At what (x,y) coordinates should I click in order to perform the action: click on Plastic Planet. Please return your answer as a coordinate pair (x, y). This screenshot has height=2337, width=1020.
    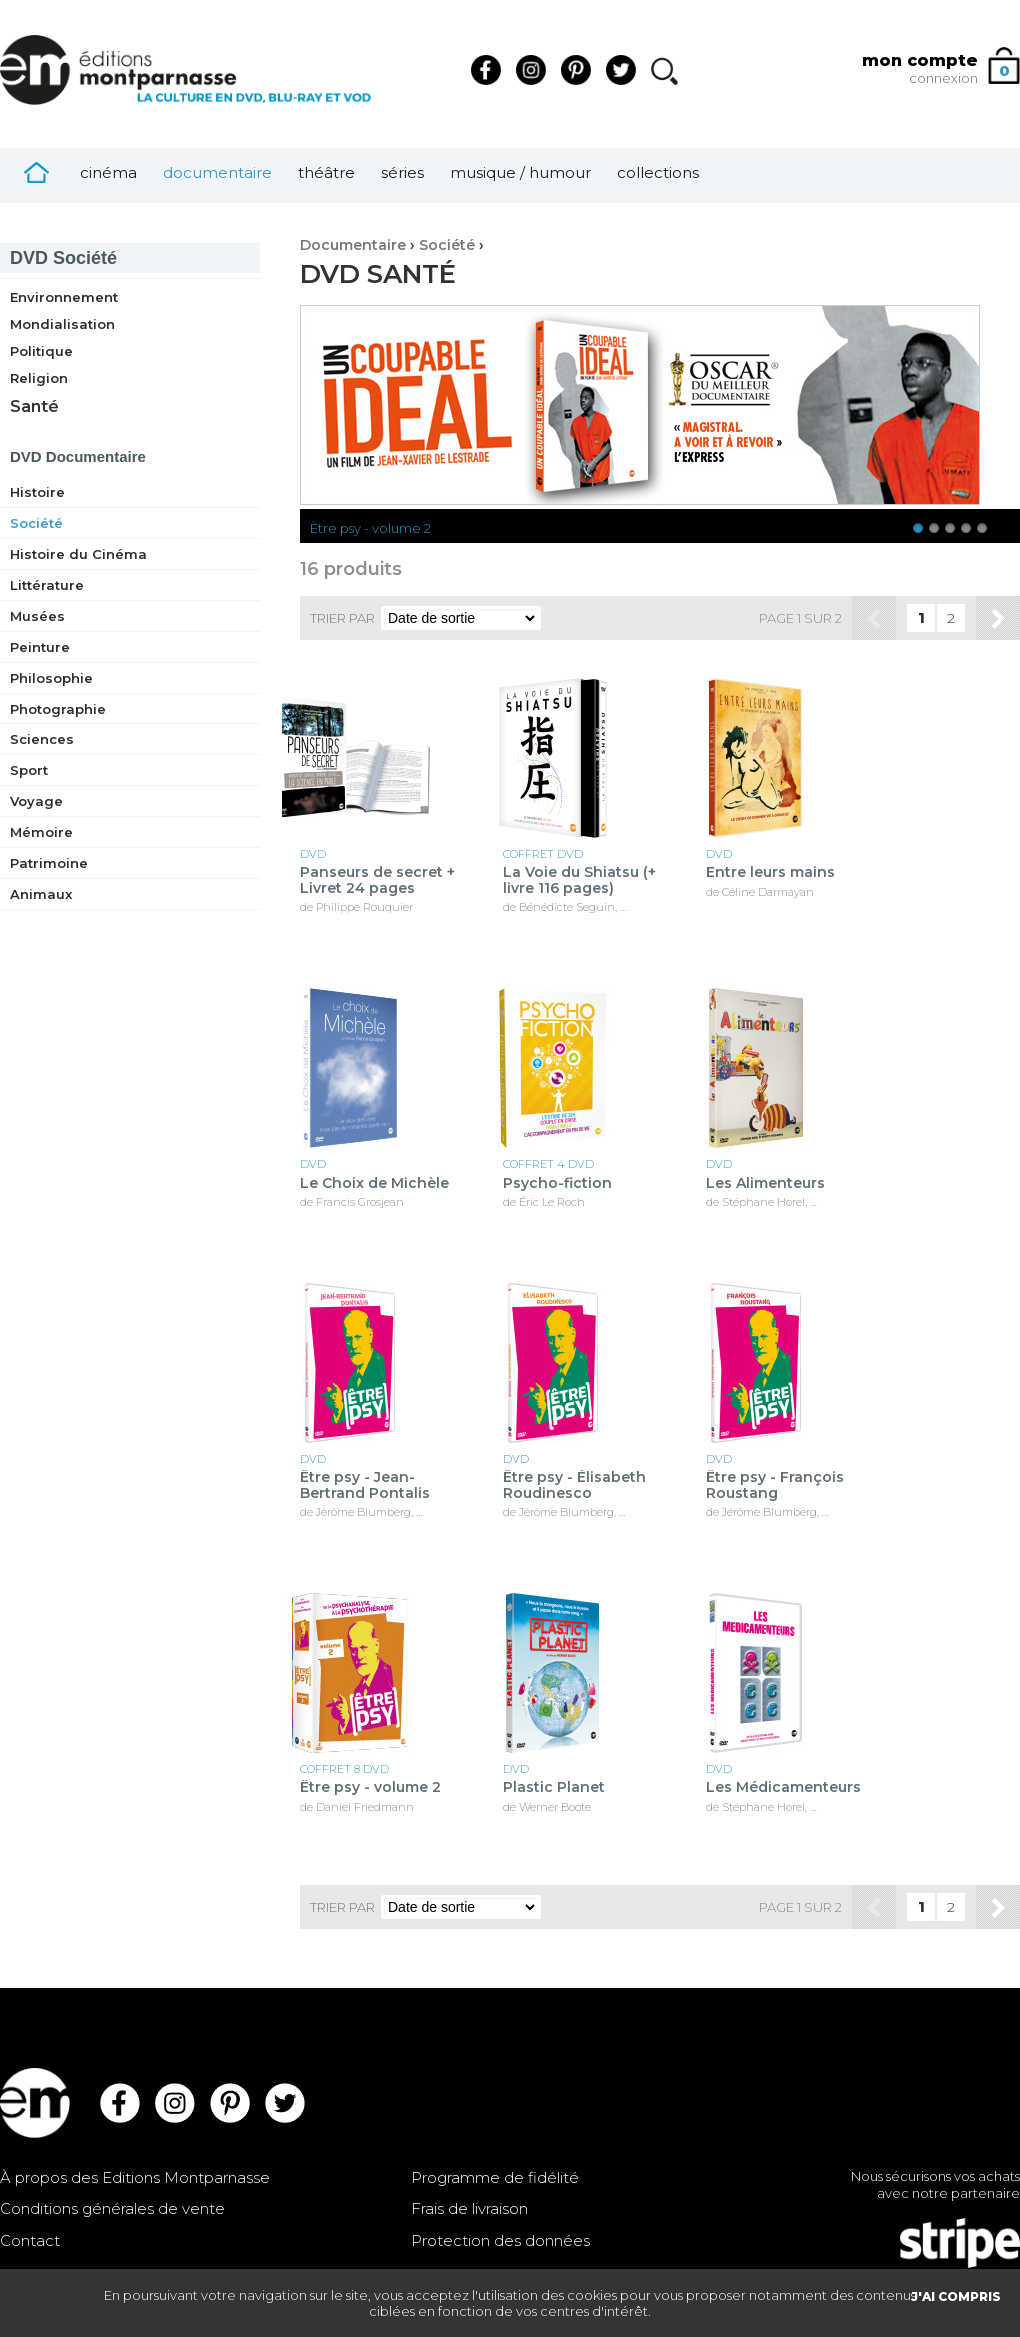
    Looking at the image, I should click on (554, 1787).